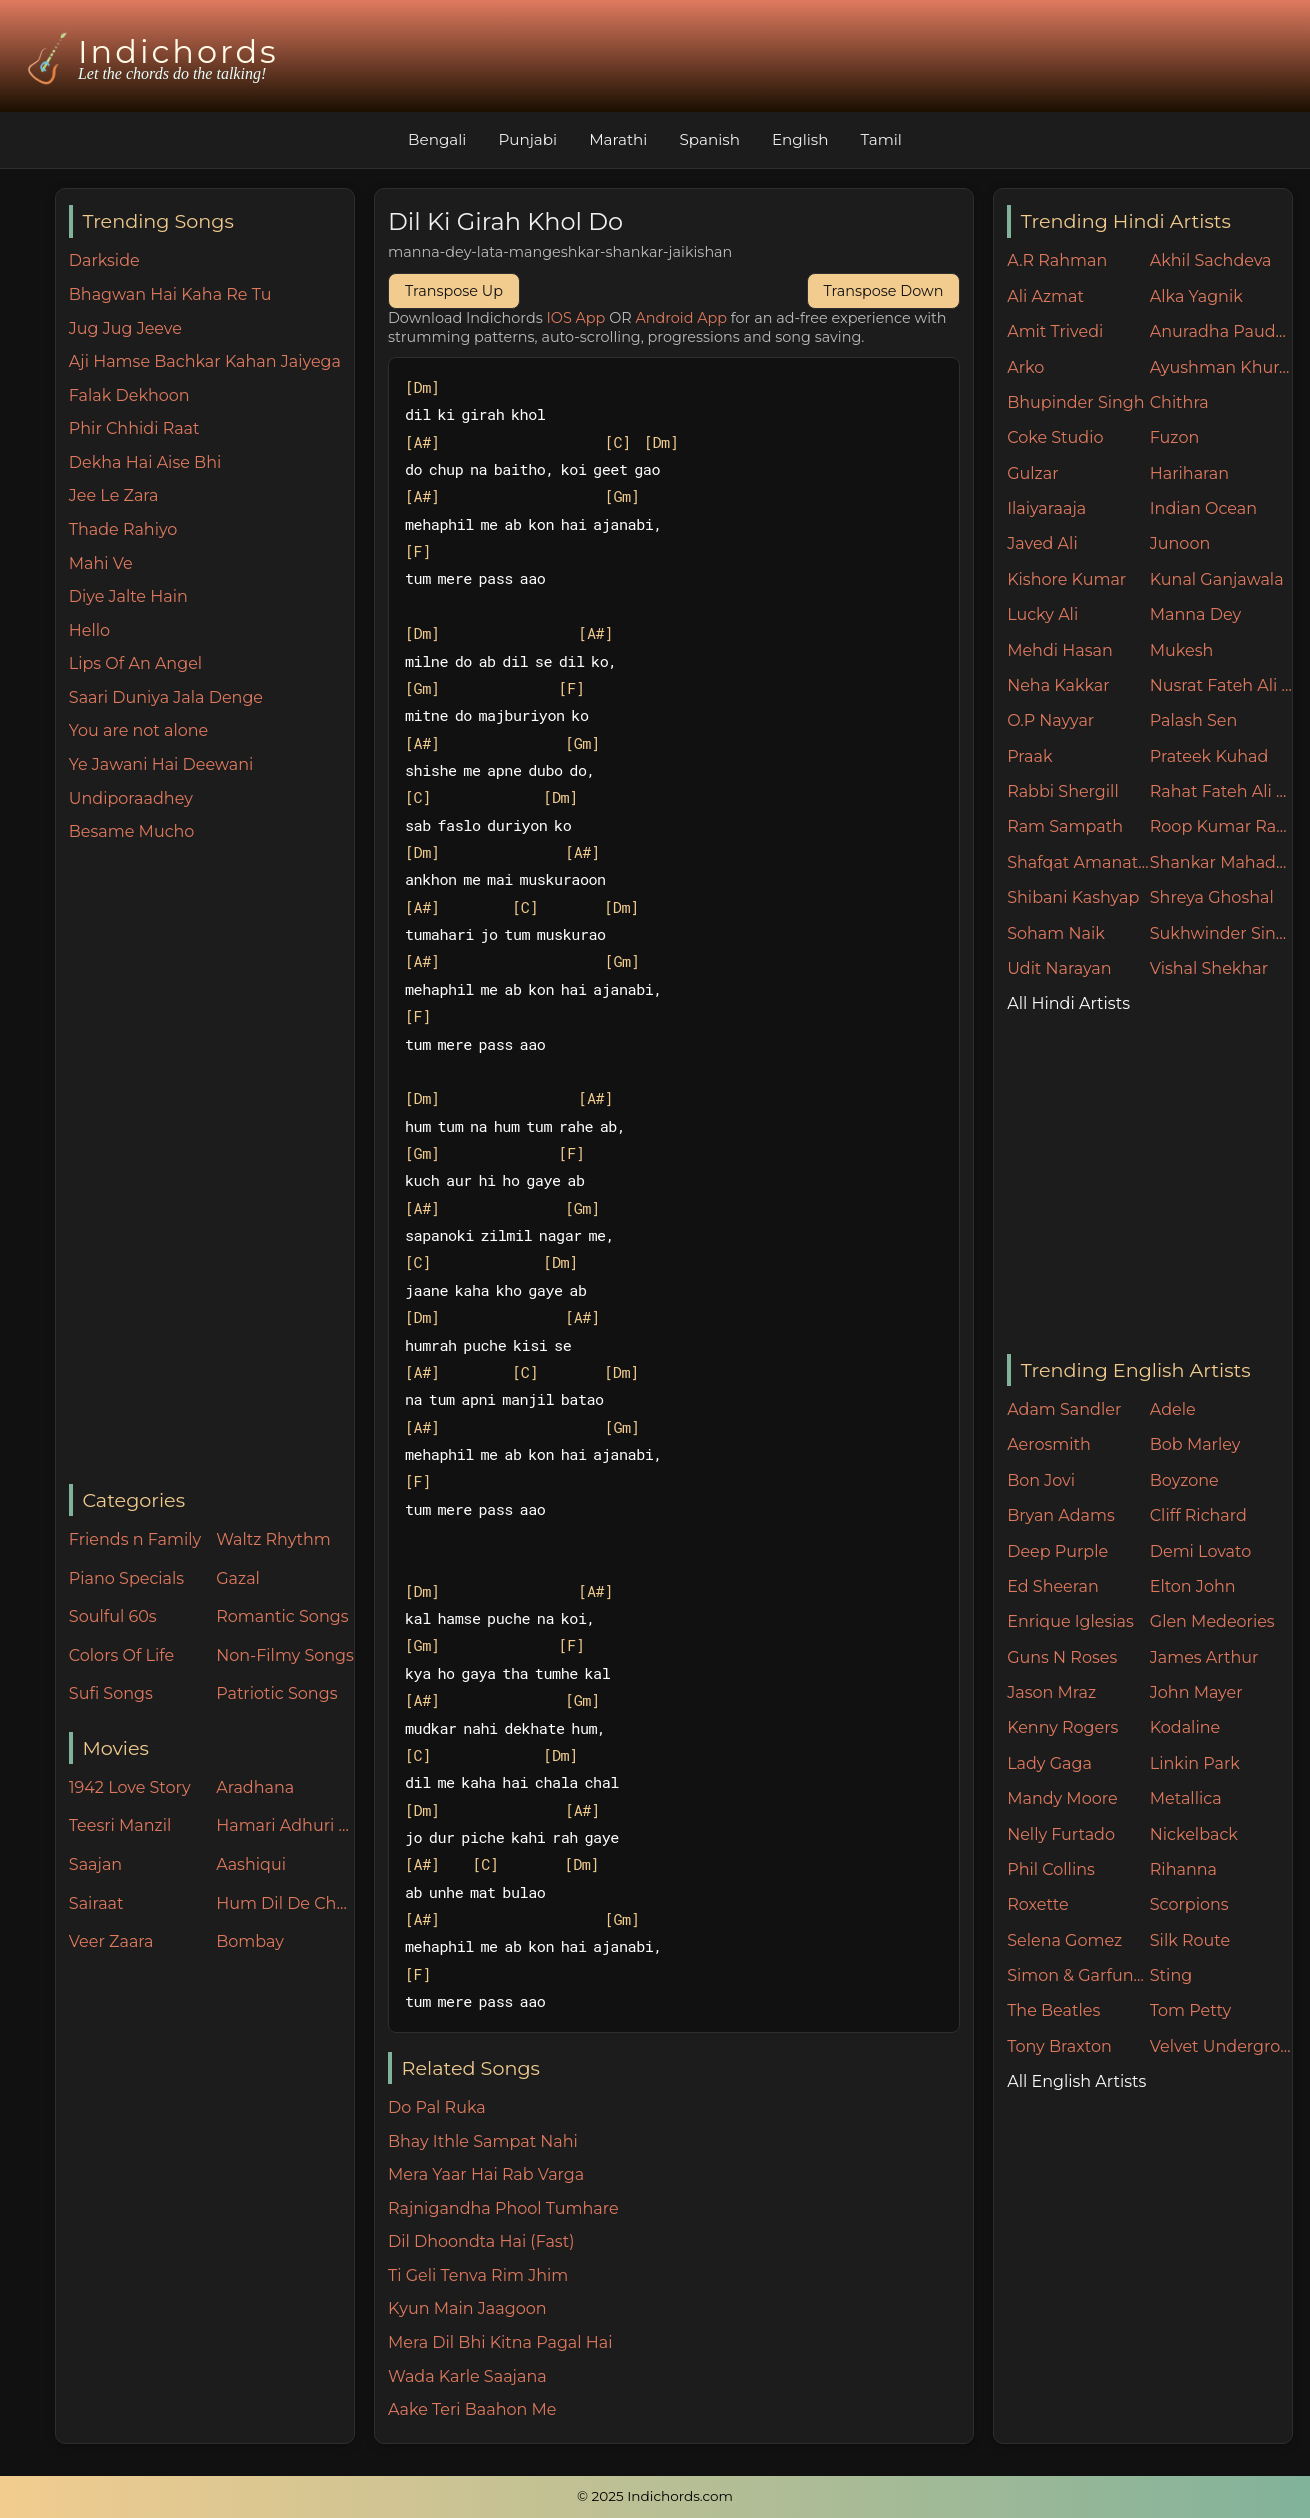 The image size is (1310, 2518). What do you see at coordinates (1056, 933) in the screenshot?
I see `Soham Naik` at bounding box center [1056, 933].